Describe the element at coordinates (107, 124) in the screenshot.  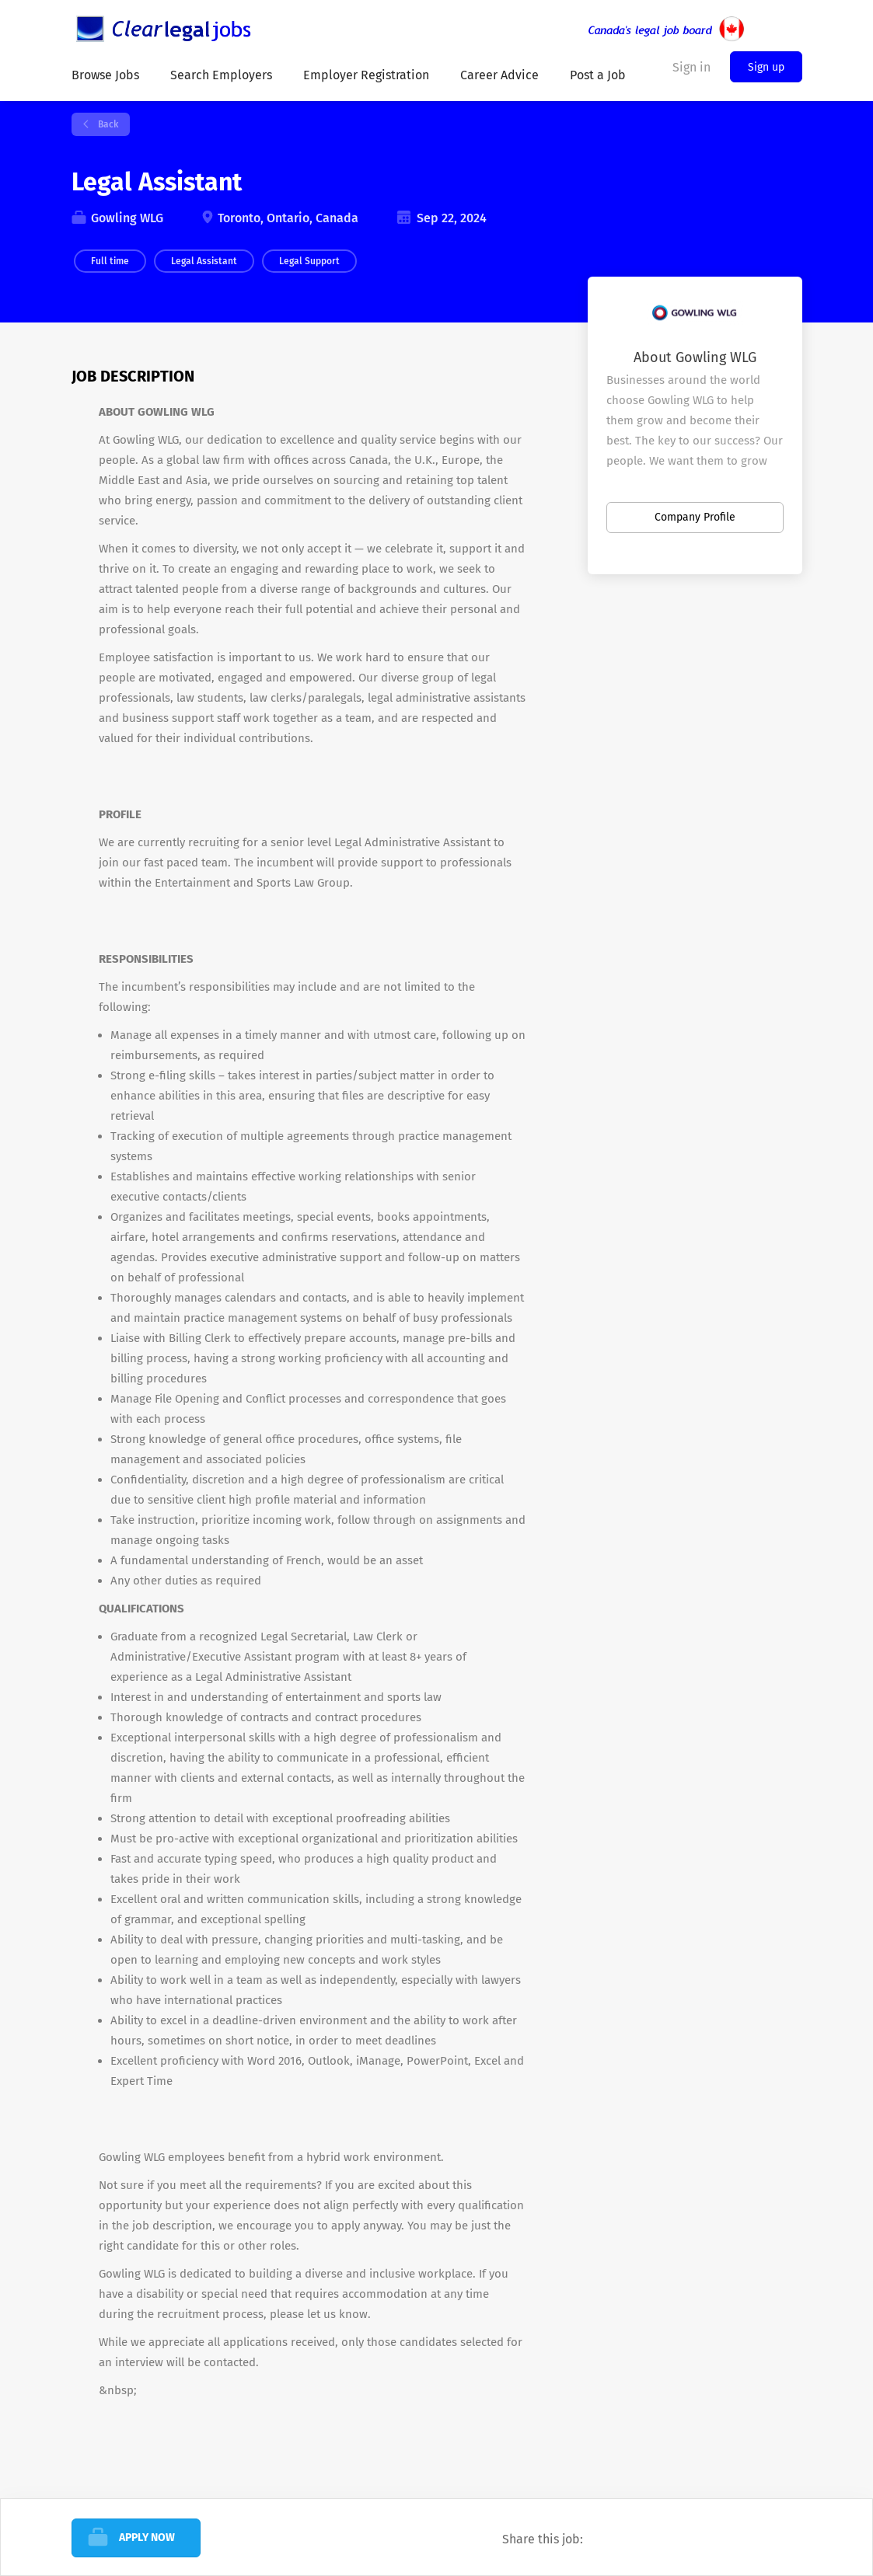
I see `Back` at that location.